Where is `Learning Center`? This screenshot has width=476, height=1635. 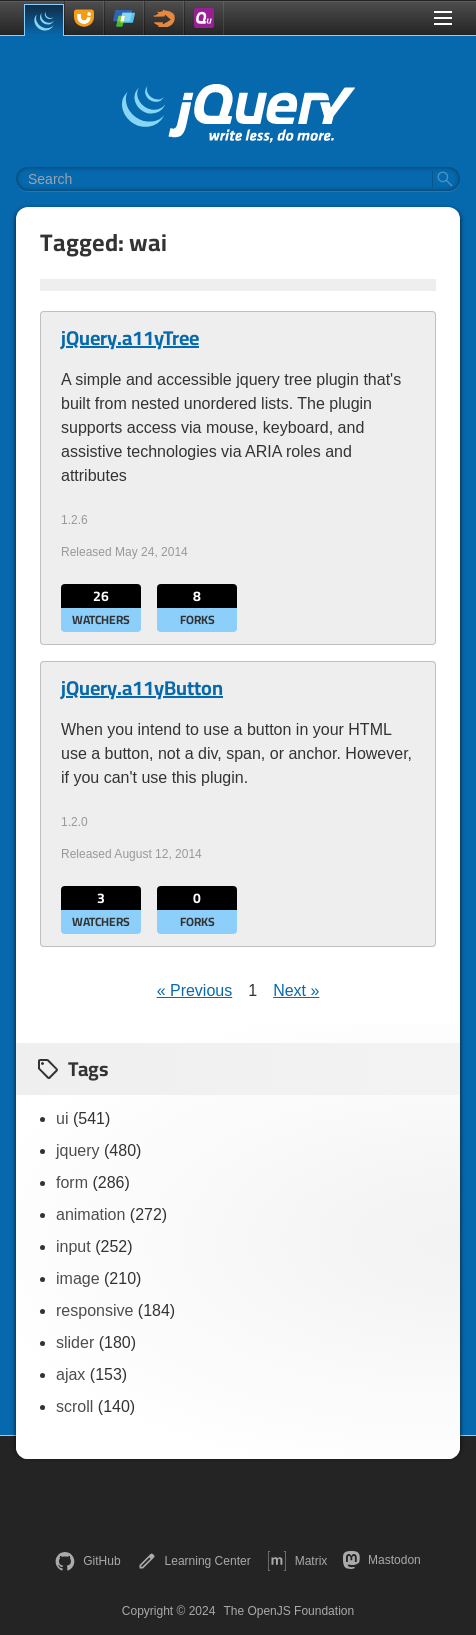 Learning Center is located at coordinates (194, 1561).